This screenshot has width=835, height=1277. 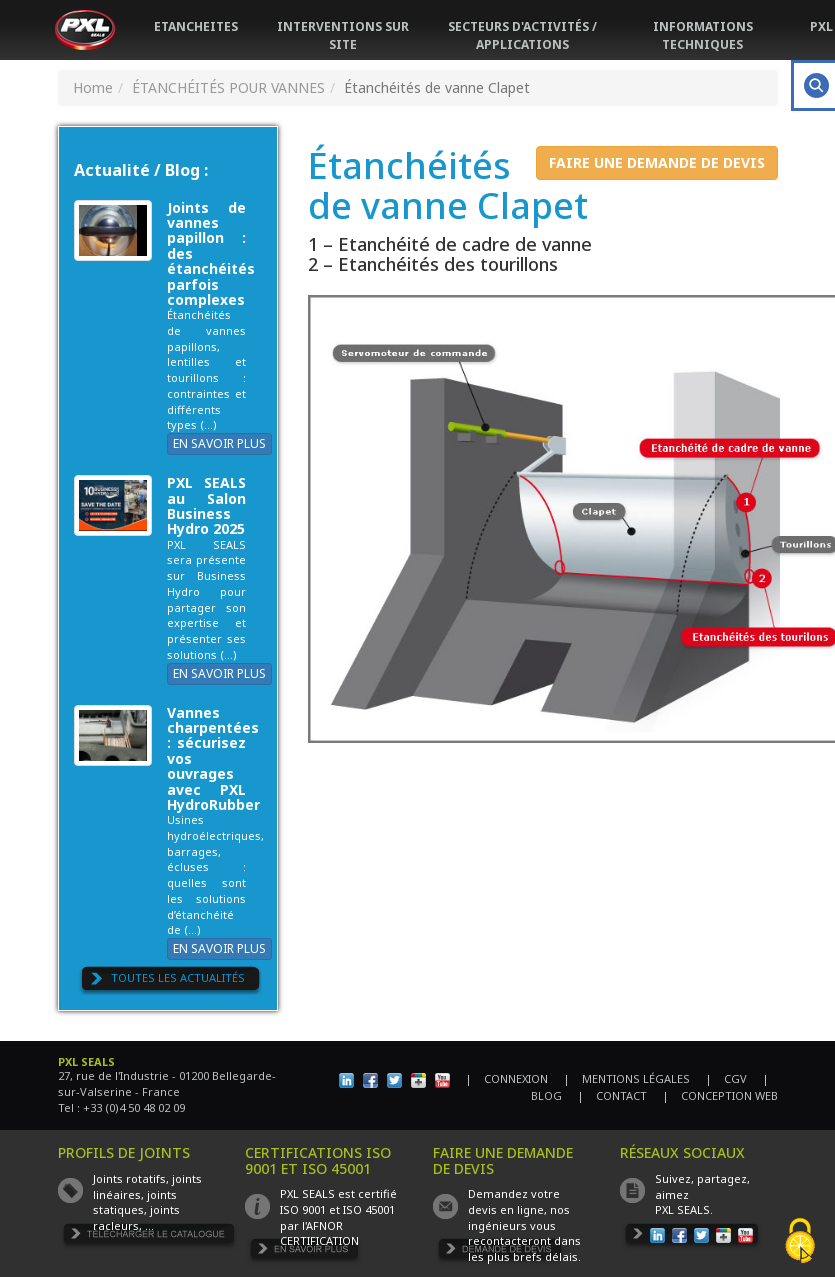 What do you see at coordinates (343, 35) in the screenshot?
I see `INTERVENTIONS SUR SITE` at bounding box center [343, 35].